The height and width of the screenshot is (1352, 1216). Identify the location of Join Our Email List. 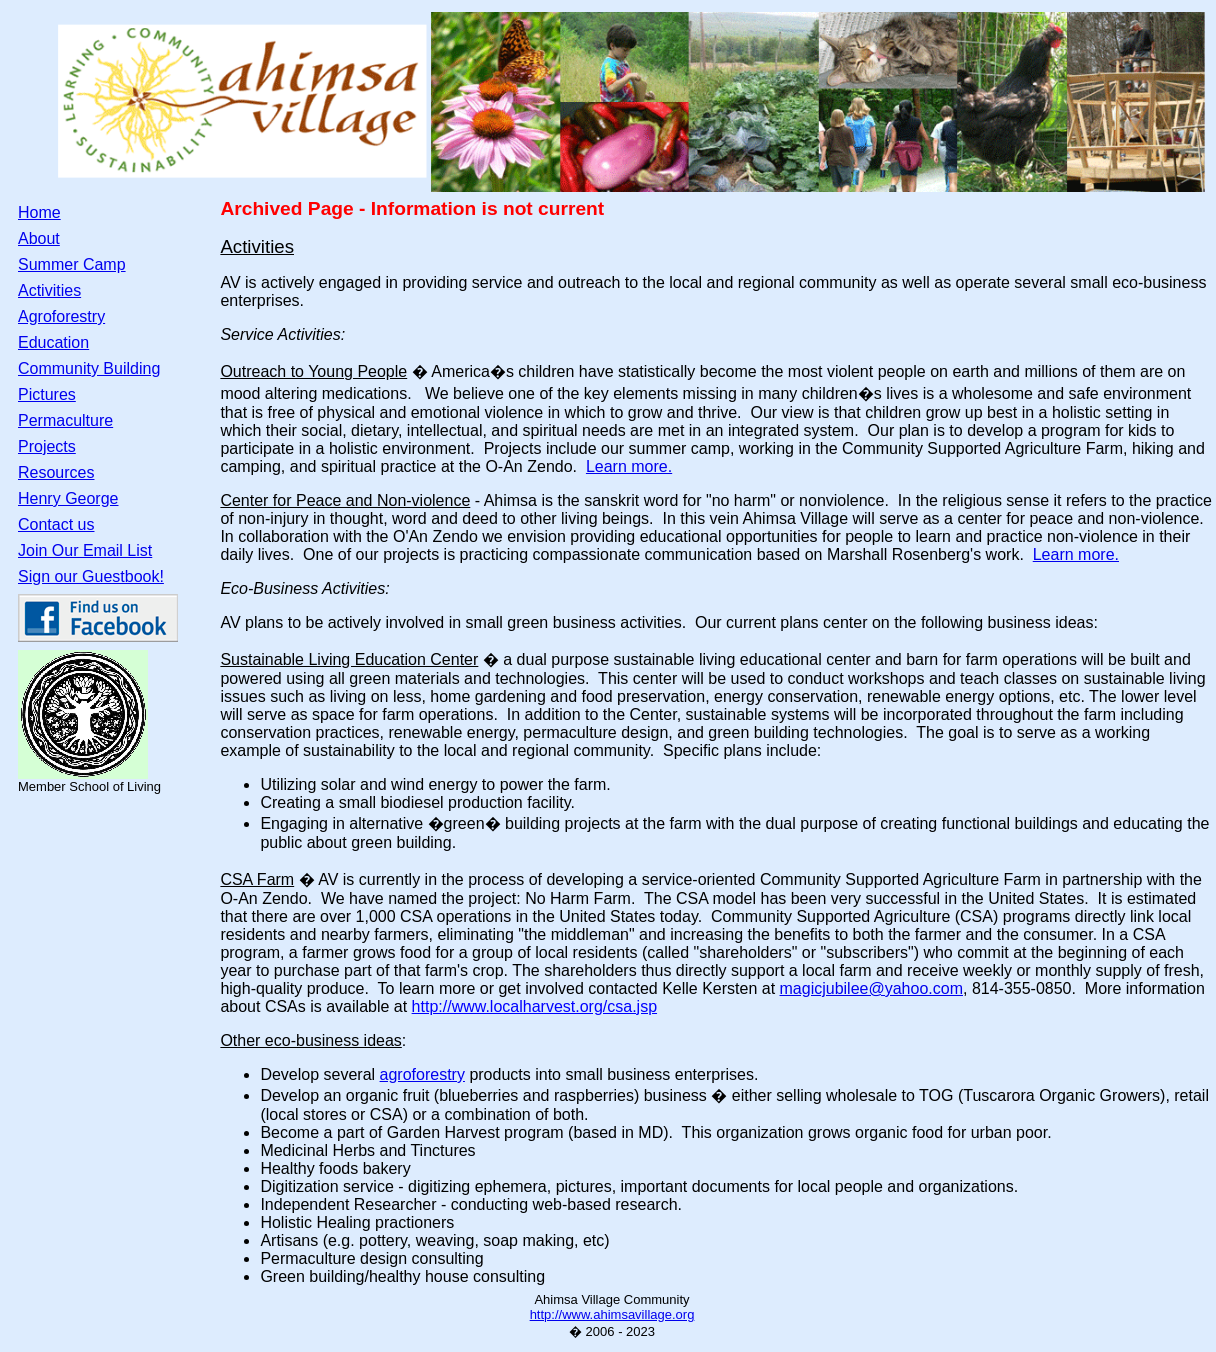
(85, 550).